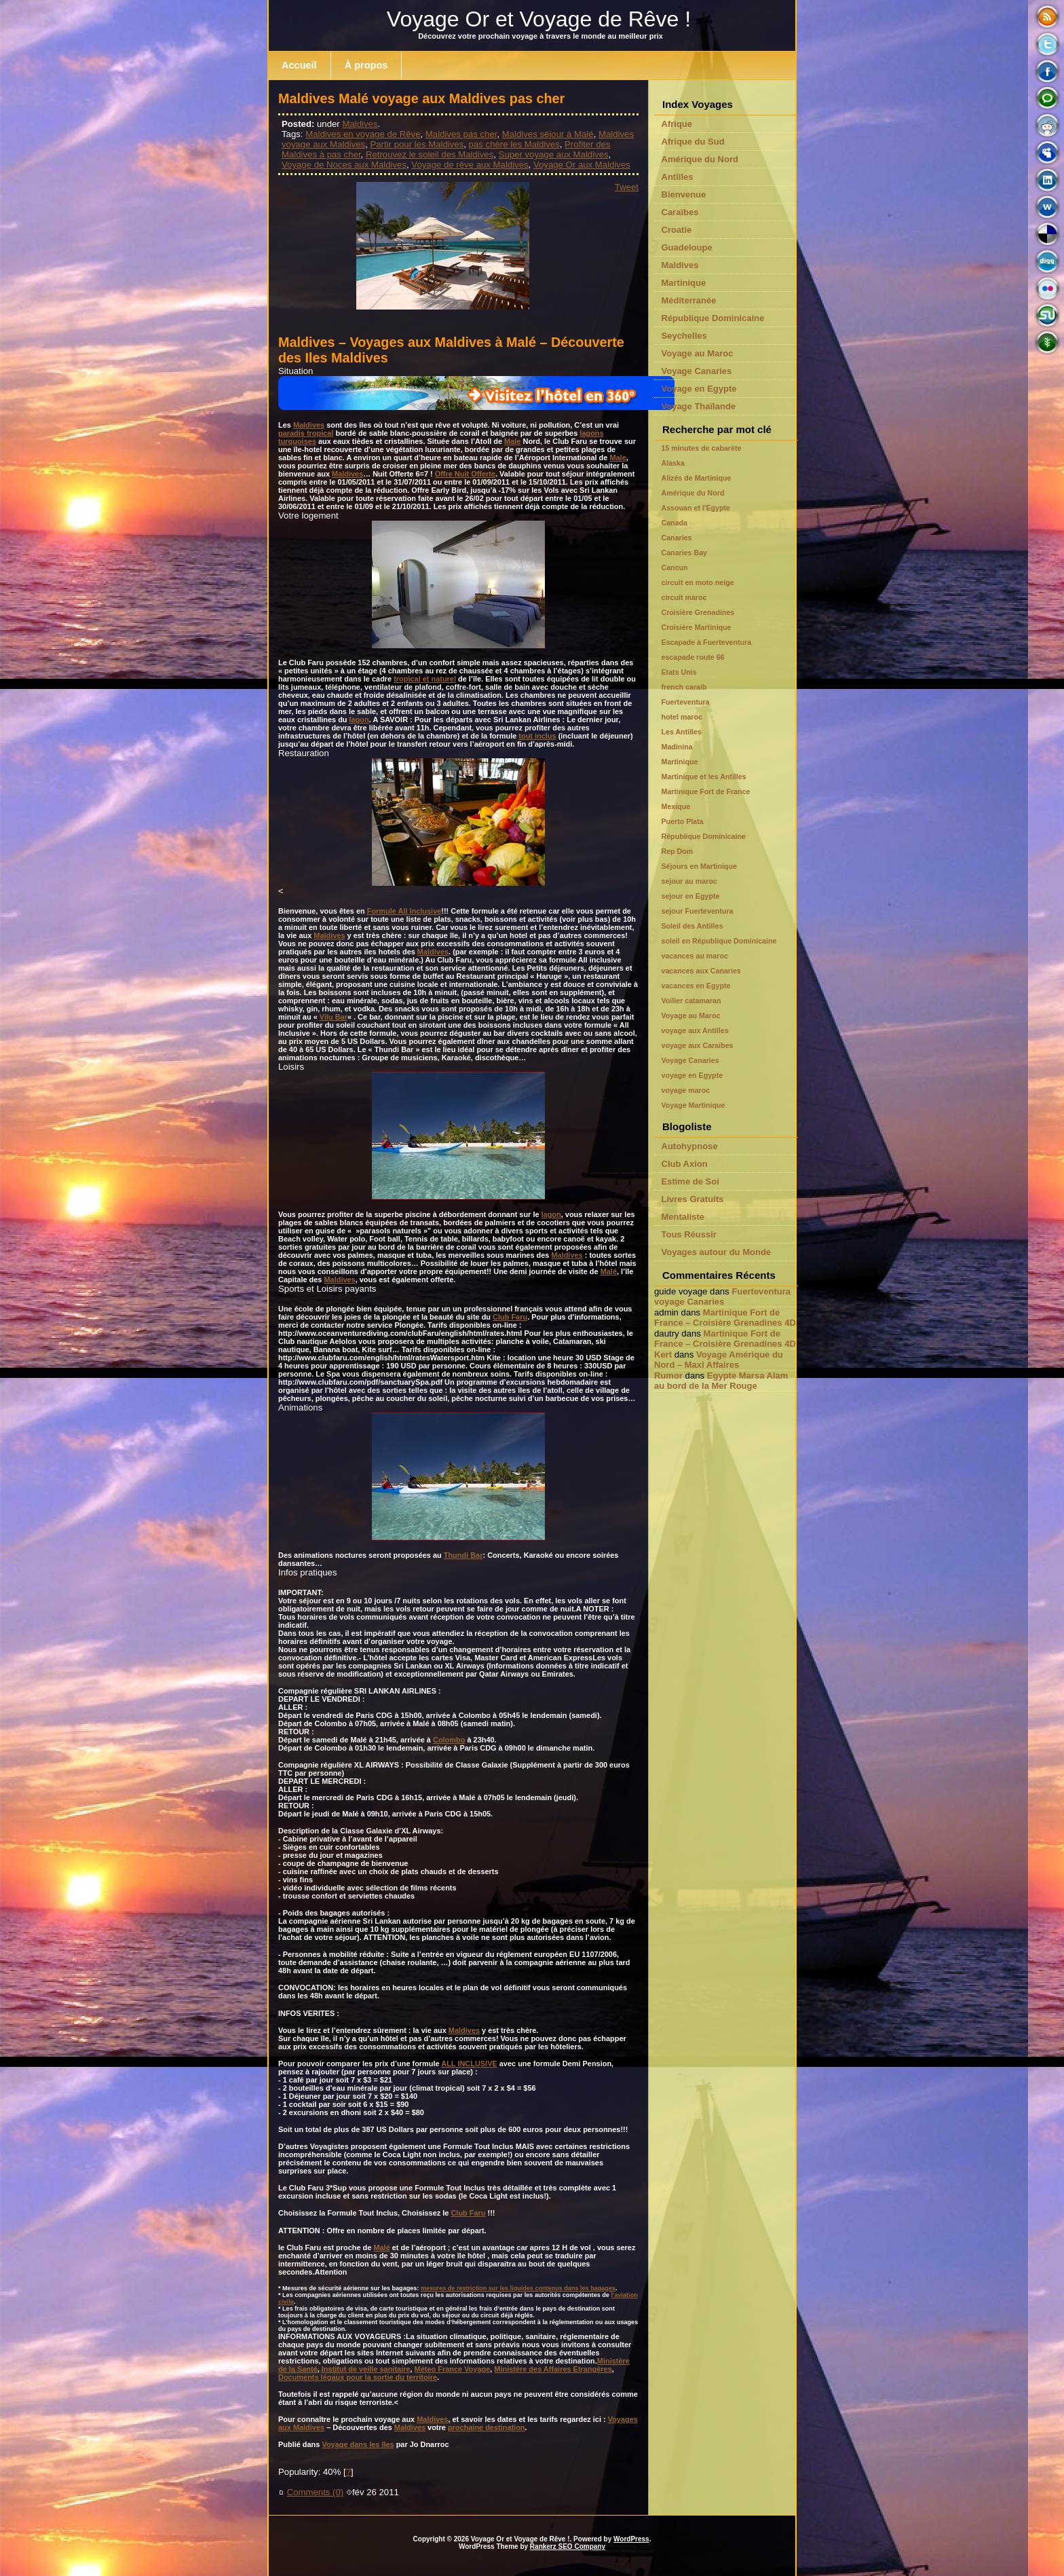  What do you see at coordinates (469, 165) in the screenshot?
I see `Voyage de rêve aux Maldives` at bounding box center [469, 165].